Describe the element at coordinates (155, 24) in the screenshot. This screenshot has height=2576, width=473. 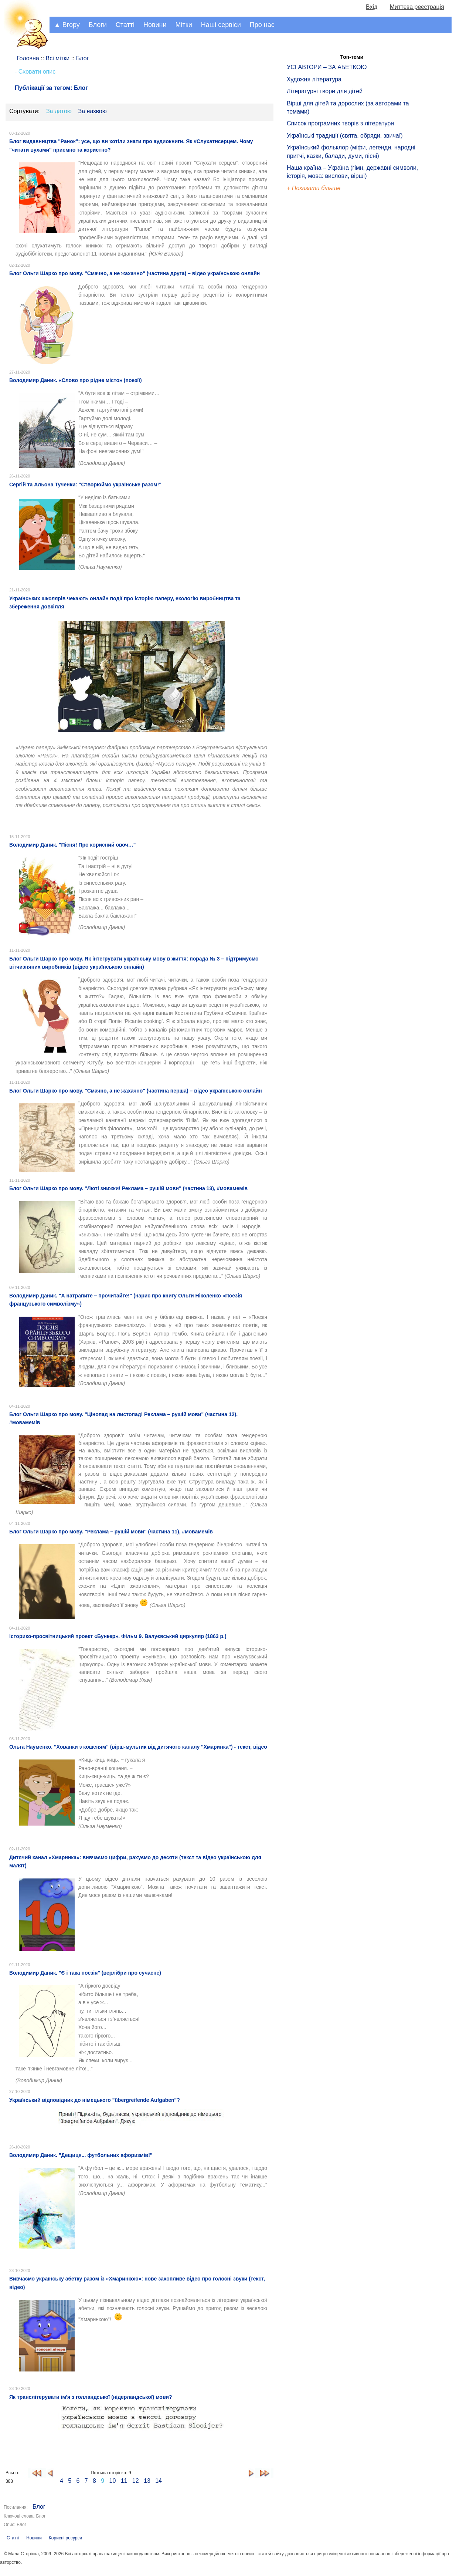
I see `Новини` at that location.